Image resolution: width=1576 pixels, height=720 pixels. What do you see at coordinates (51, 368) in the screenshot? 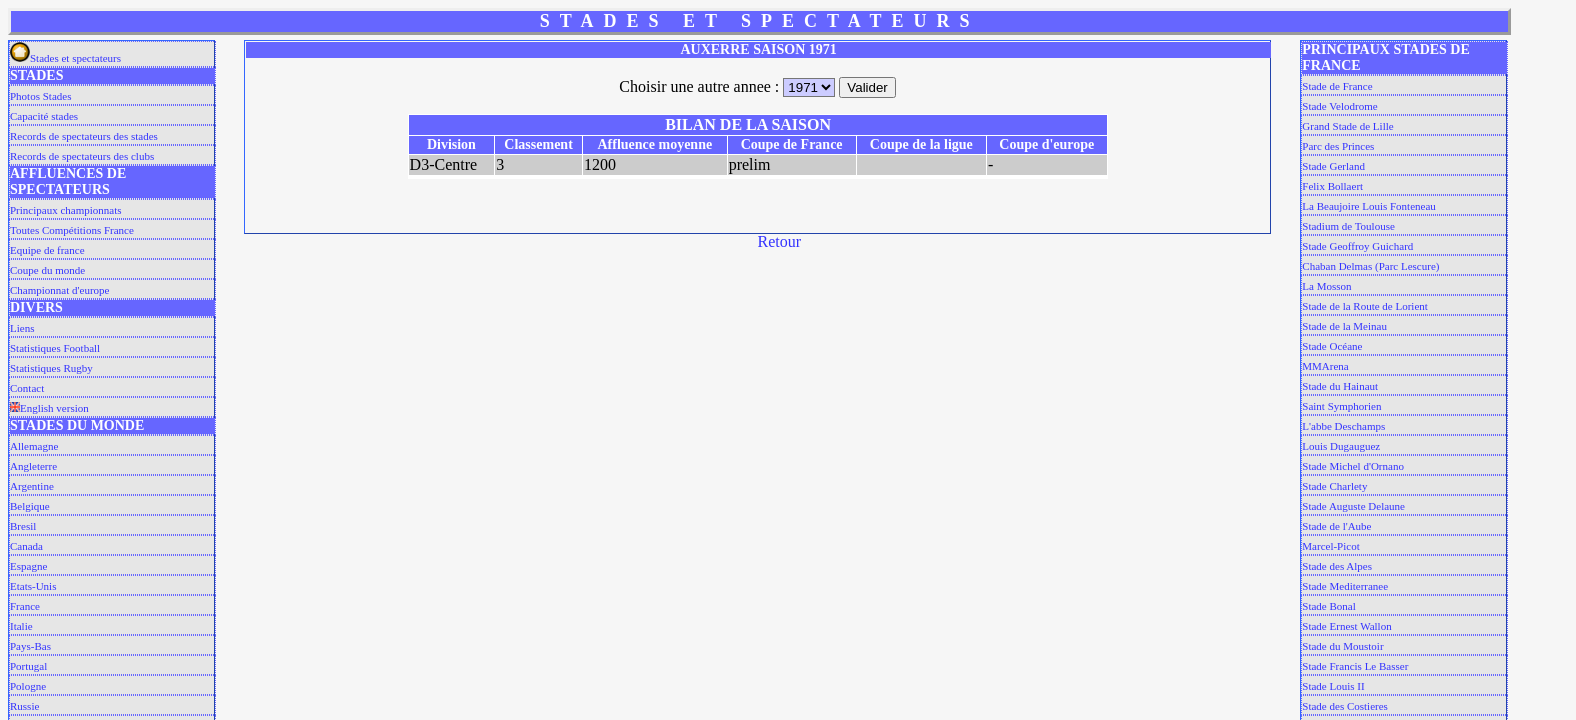
I see `Statistiques Rugby` at bounding box center [51, 368].